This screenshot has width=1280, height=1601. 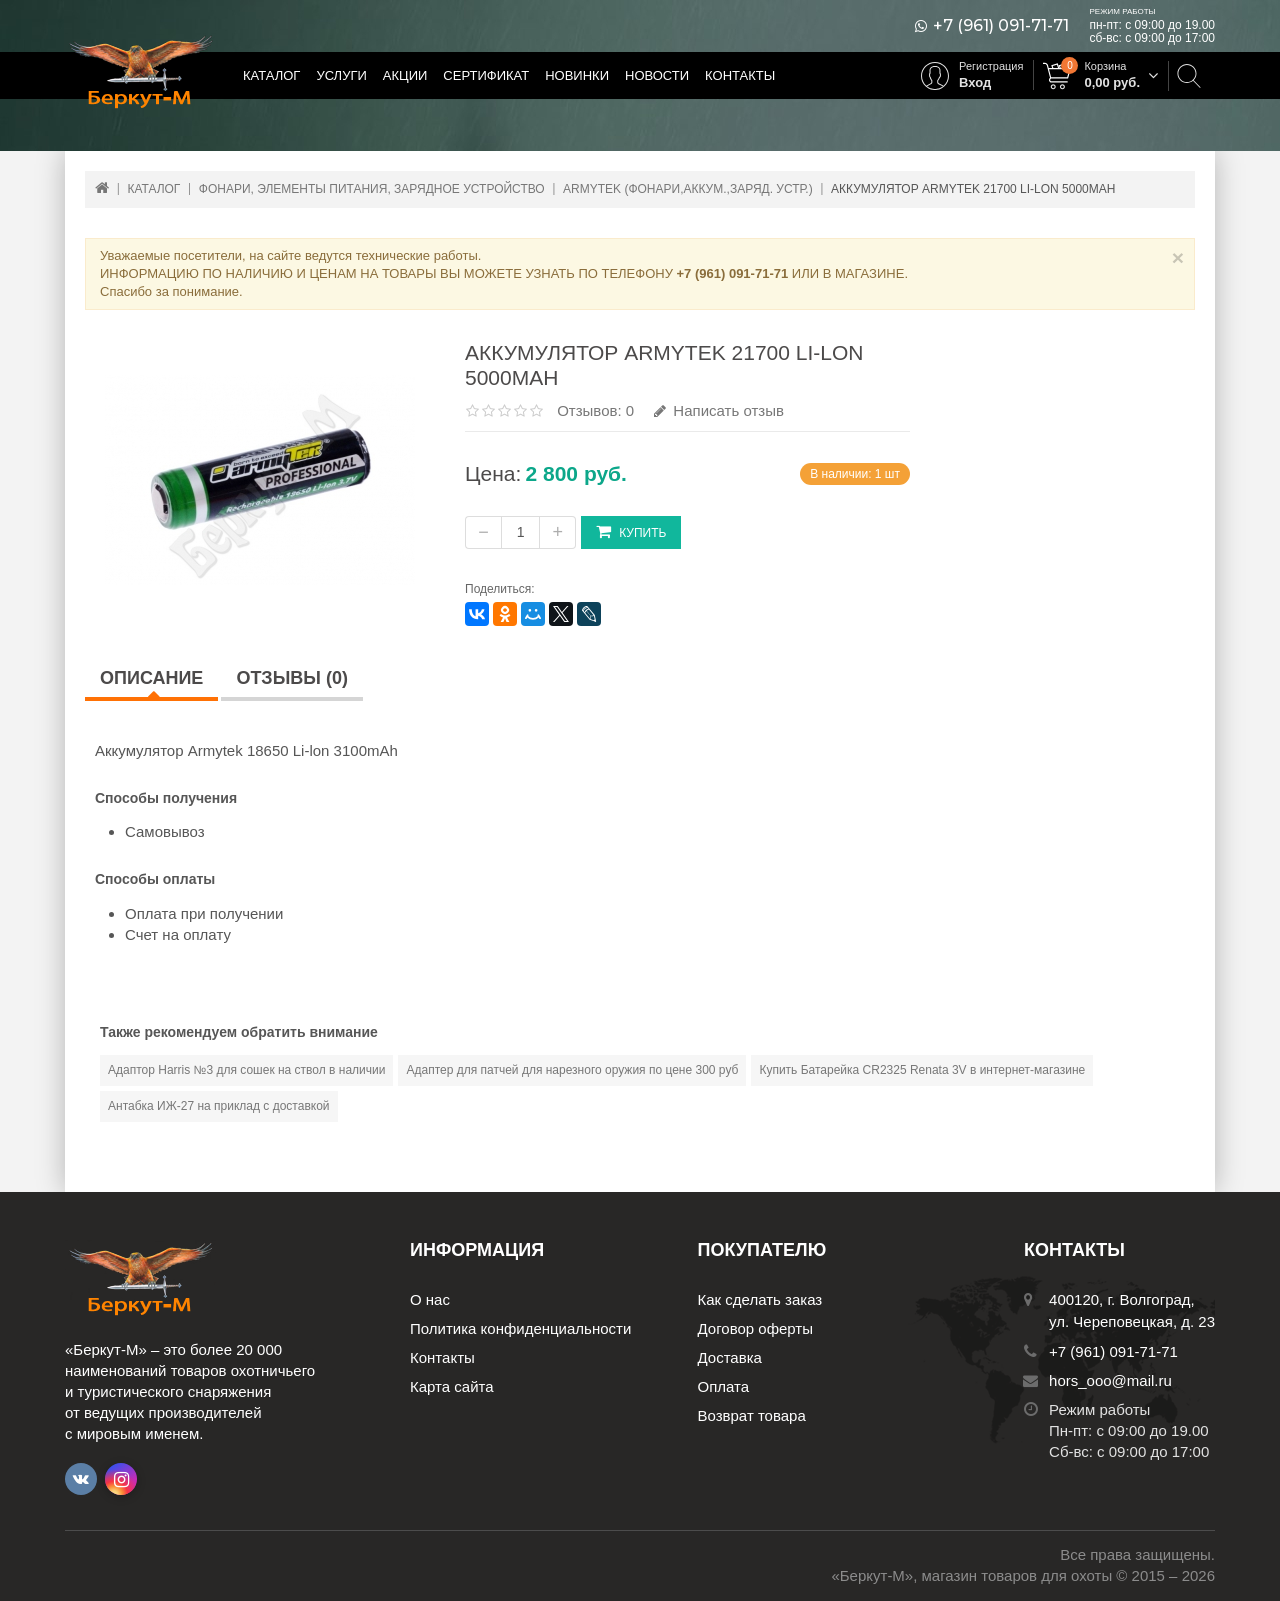 I want to click on Политика конфиденциальности, so click(x=520, y=1328).